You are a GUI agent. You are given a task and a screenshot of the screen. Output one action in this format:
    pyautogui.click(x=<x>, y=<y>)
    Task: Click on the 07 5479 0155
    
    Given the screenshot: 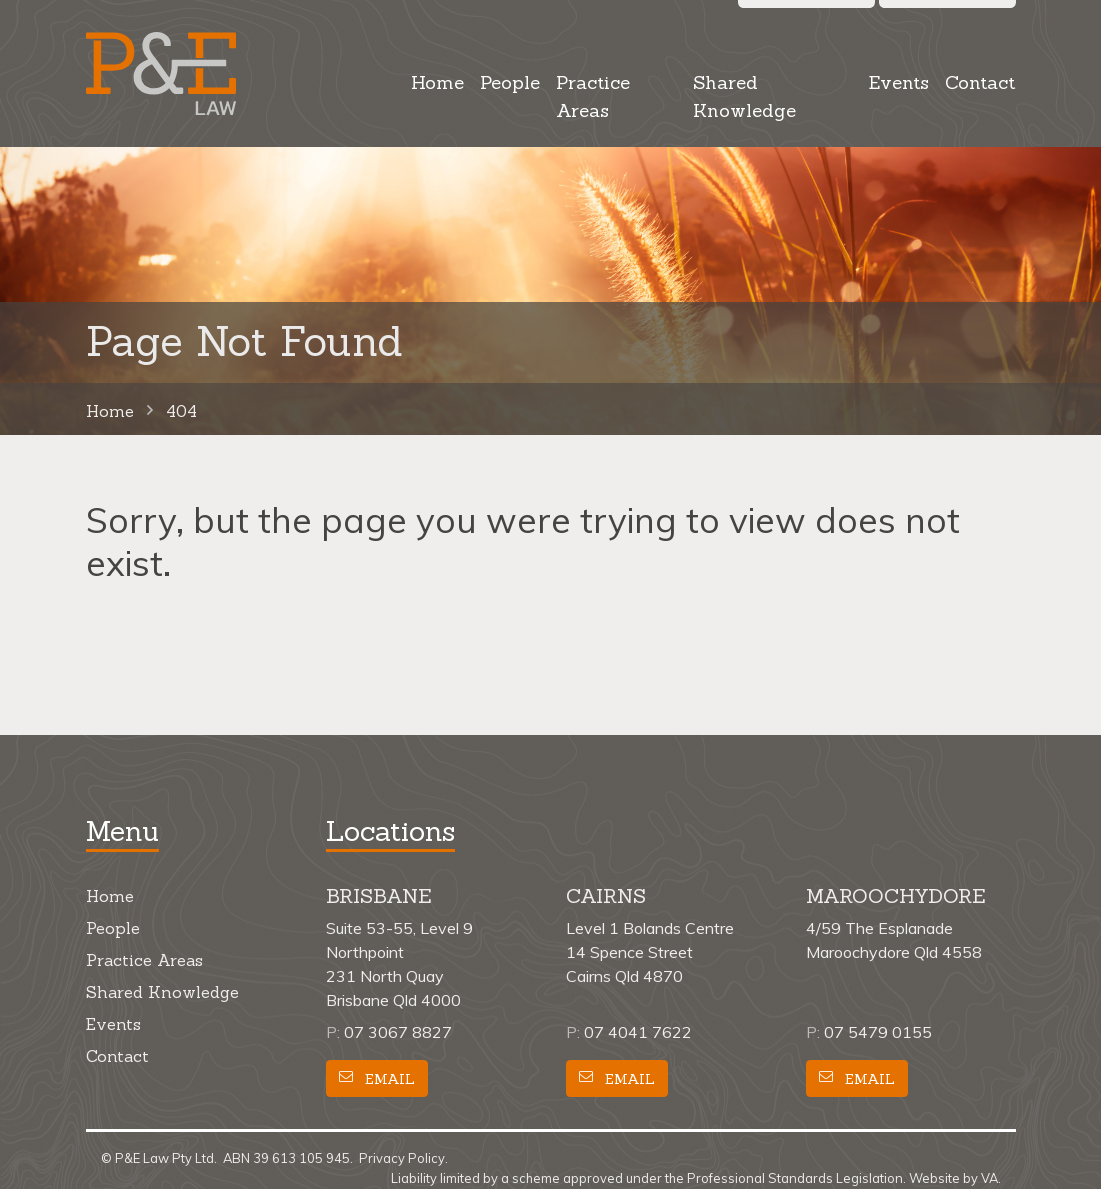 What is the action you would take?
    pyautogui.click(x=878, y=1032)
    